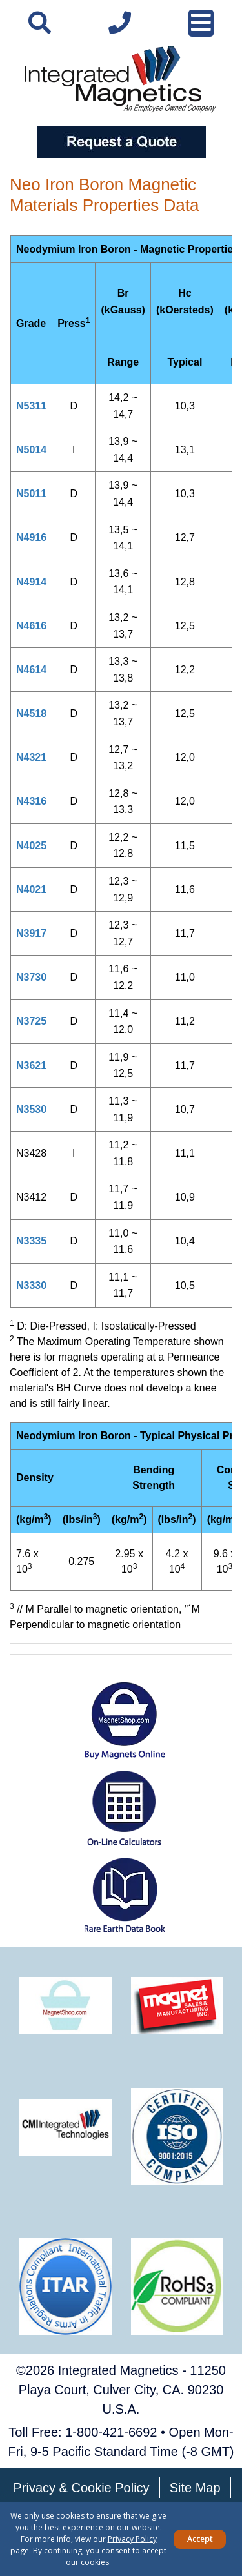 The height and width of the screenshot is (2576, 242). Describe the element at coordinates (31, 713) in the screenshot. I see `N4518` at that location.